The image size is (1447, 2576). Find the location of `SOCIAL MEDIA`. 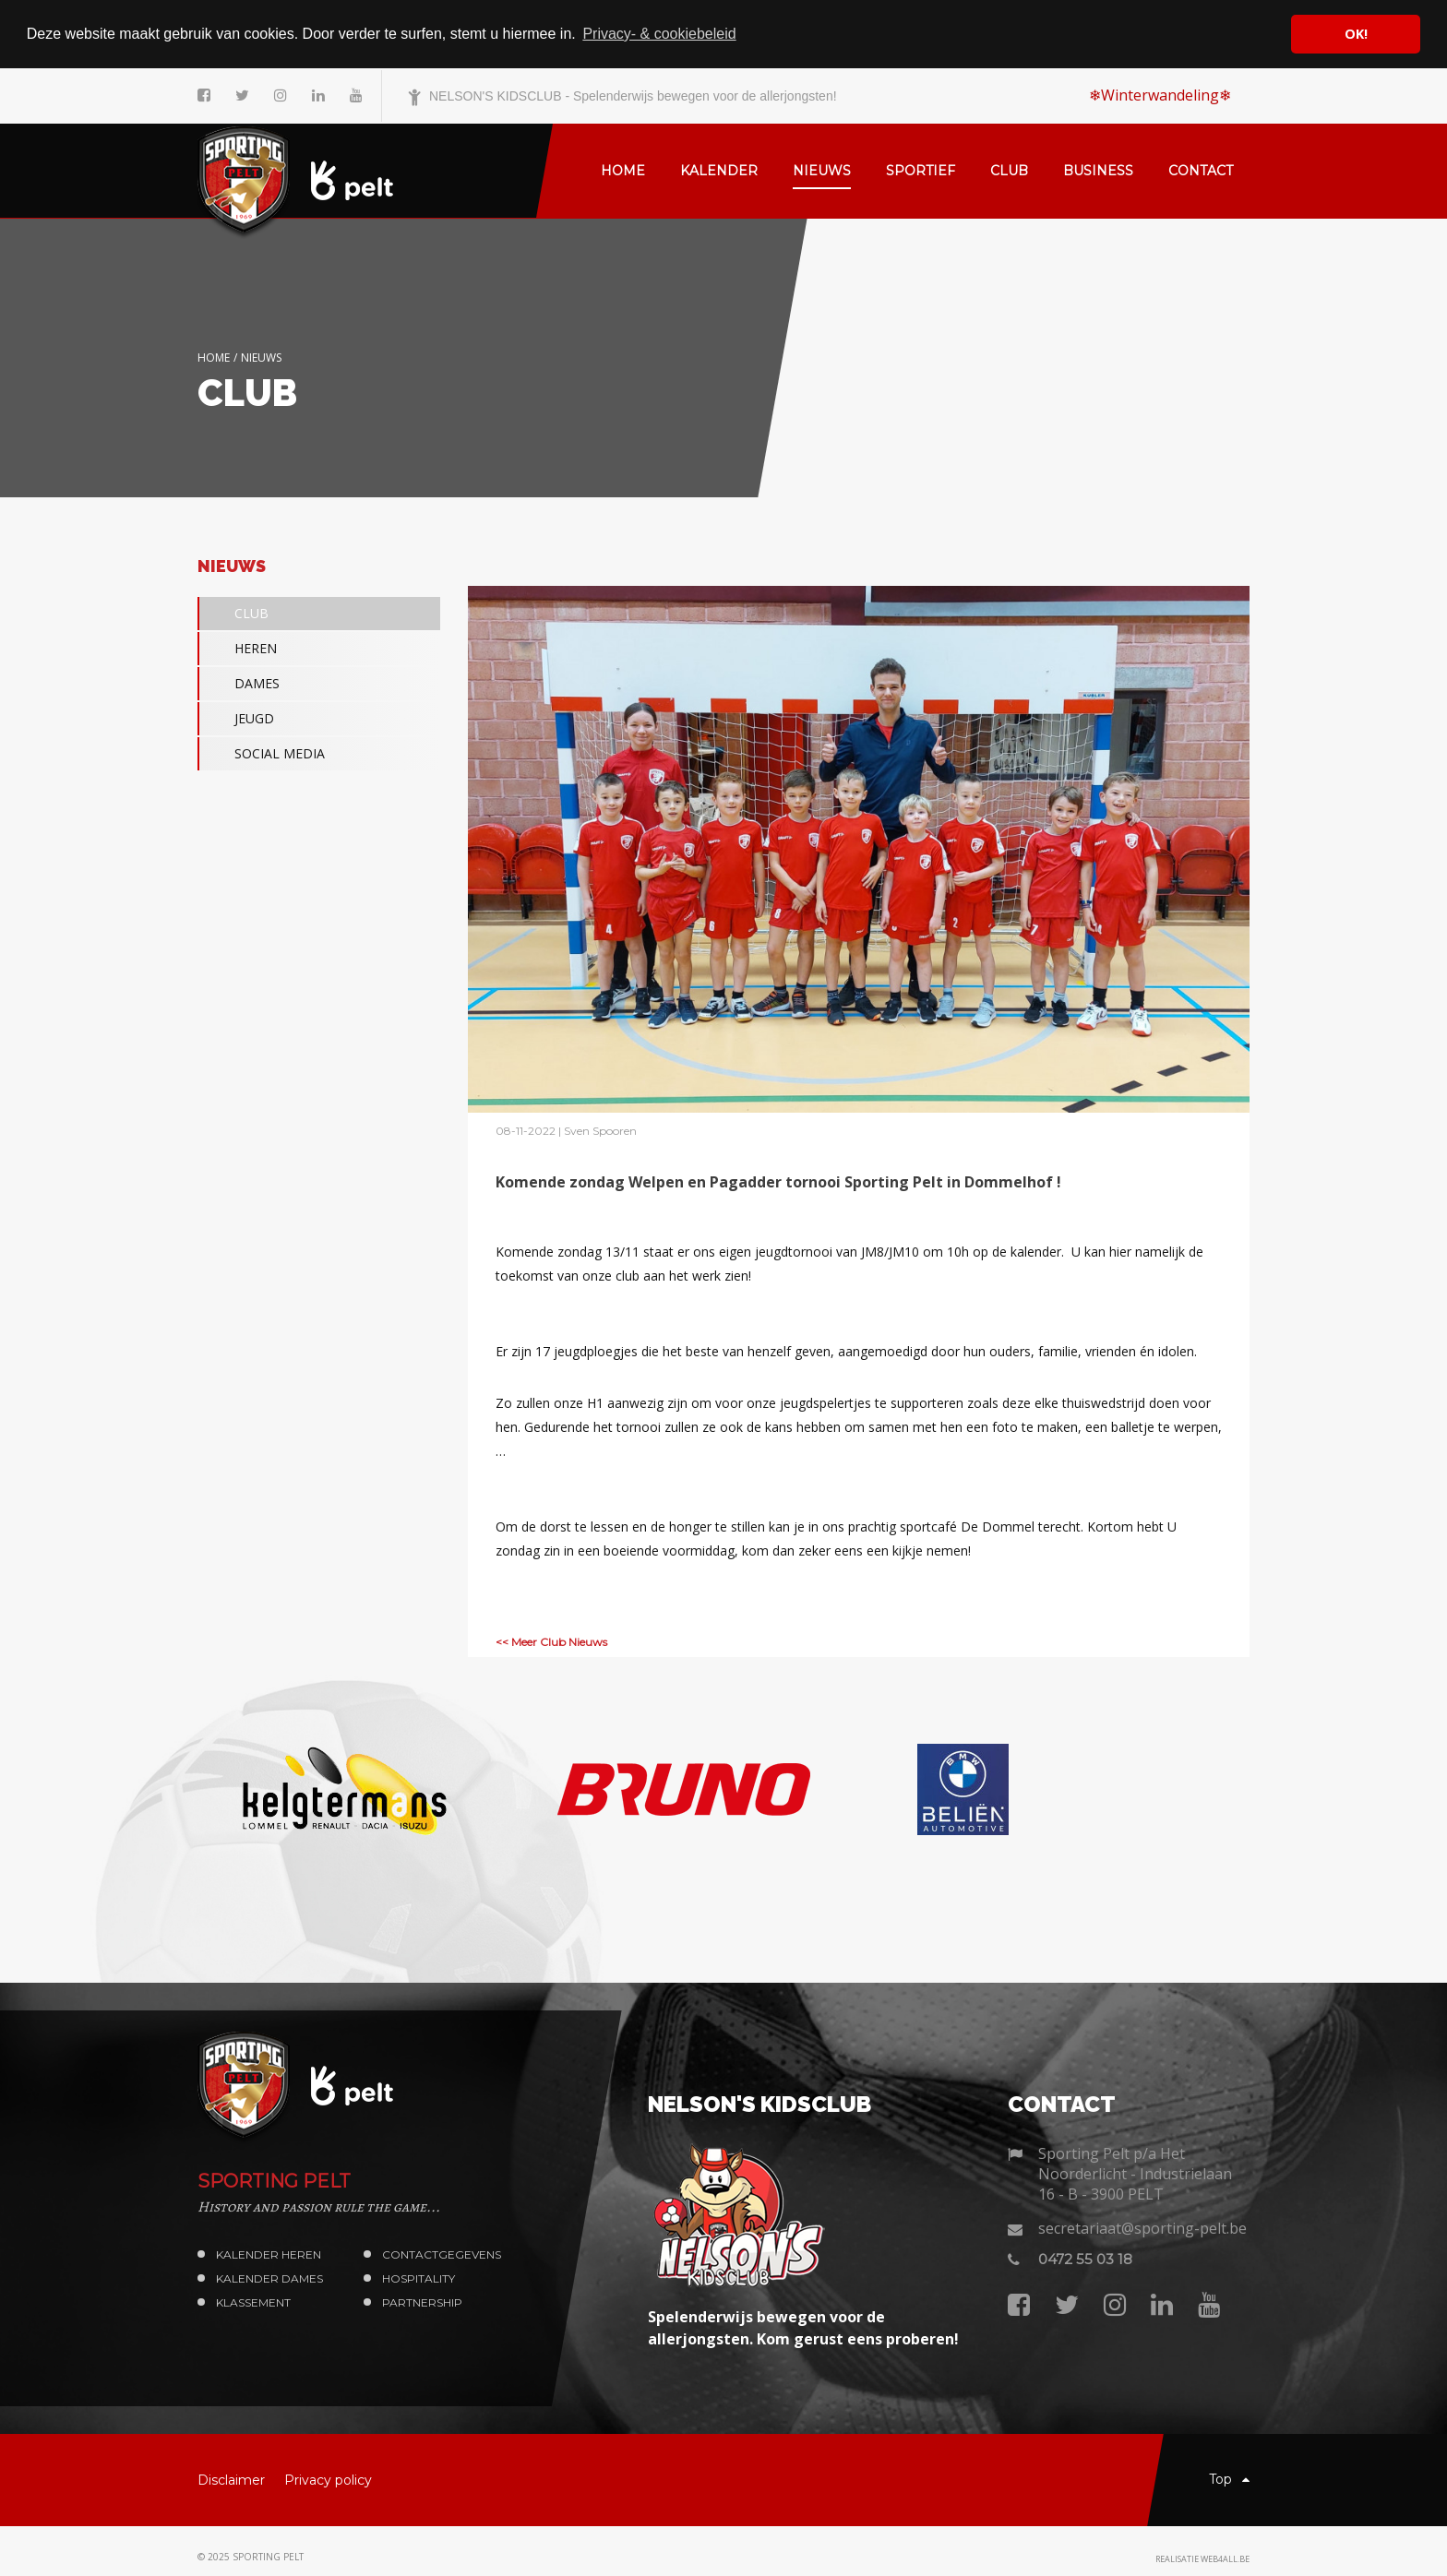

SOCIAL MEDIA is located at coordinates (261, 753).